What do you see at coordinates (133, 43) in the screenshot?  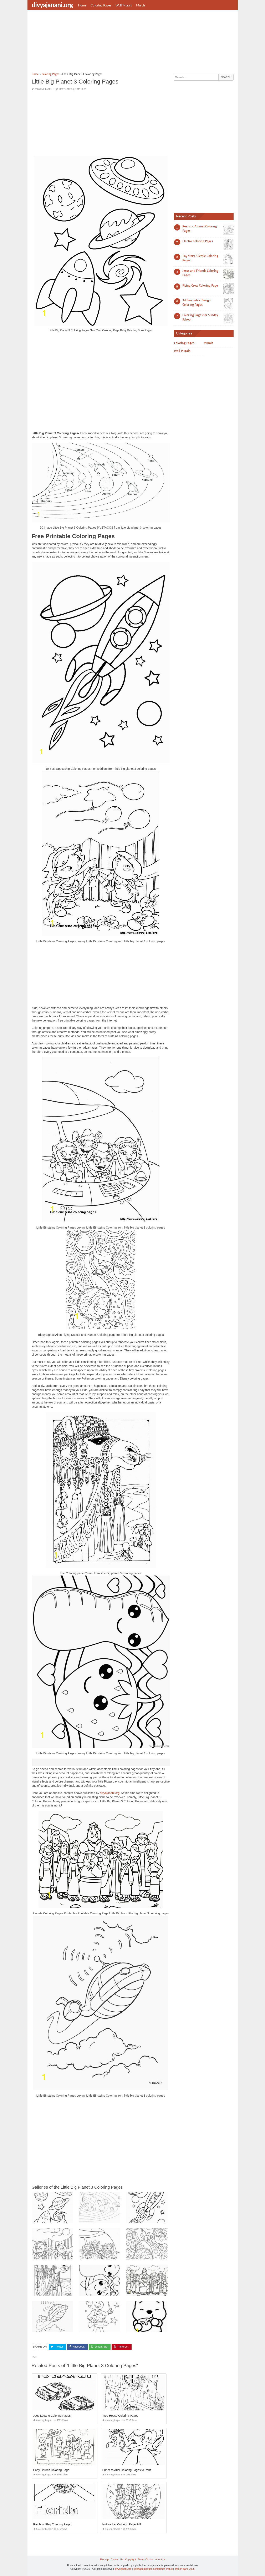 I see `[Advertisement]` at bounding box center [133, 43].